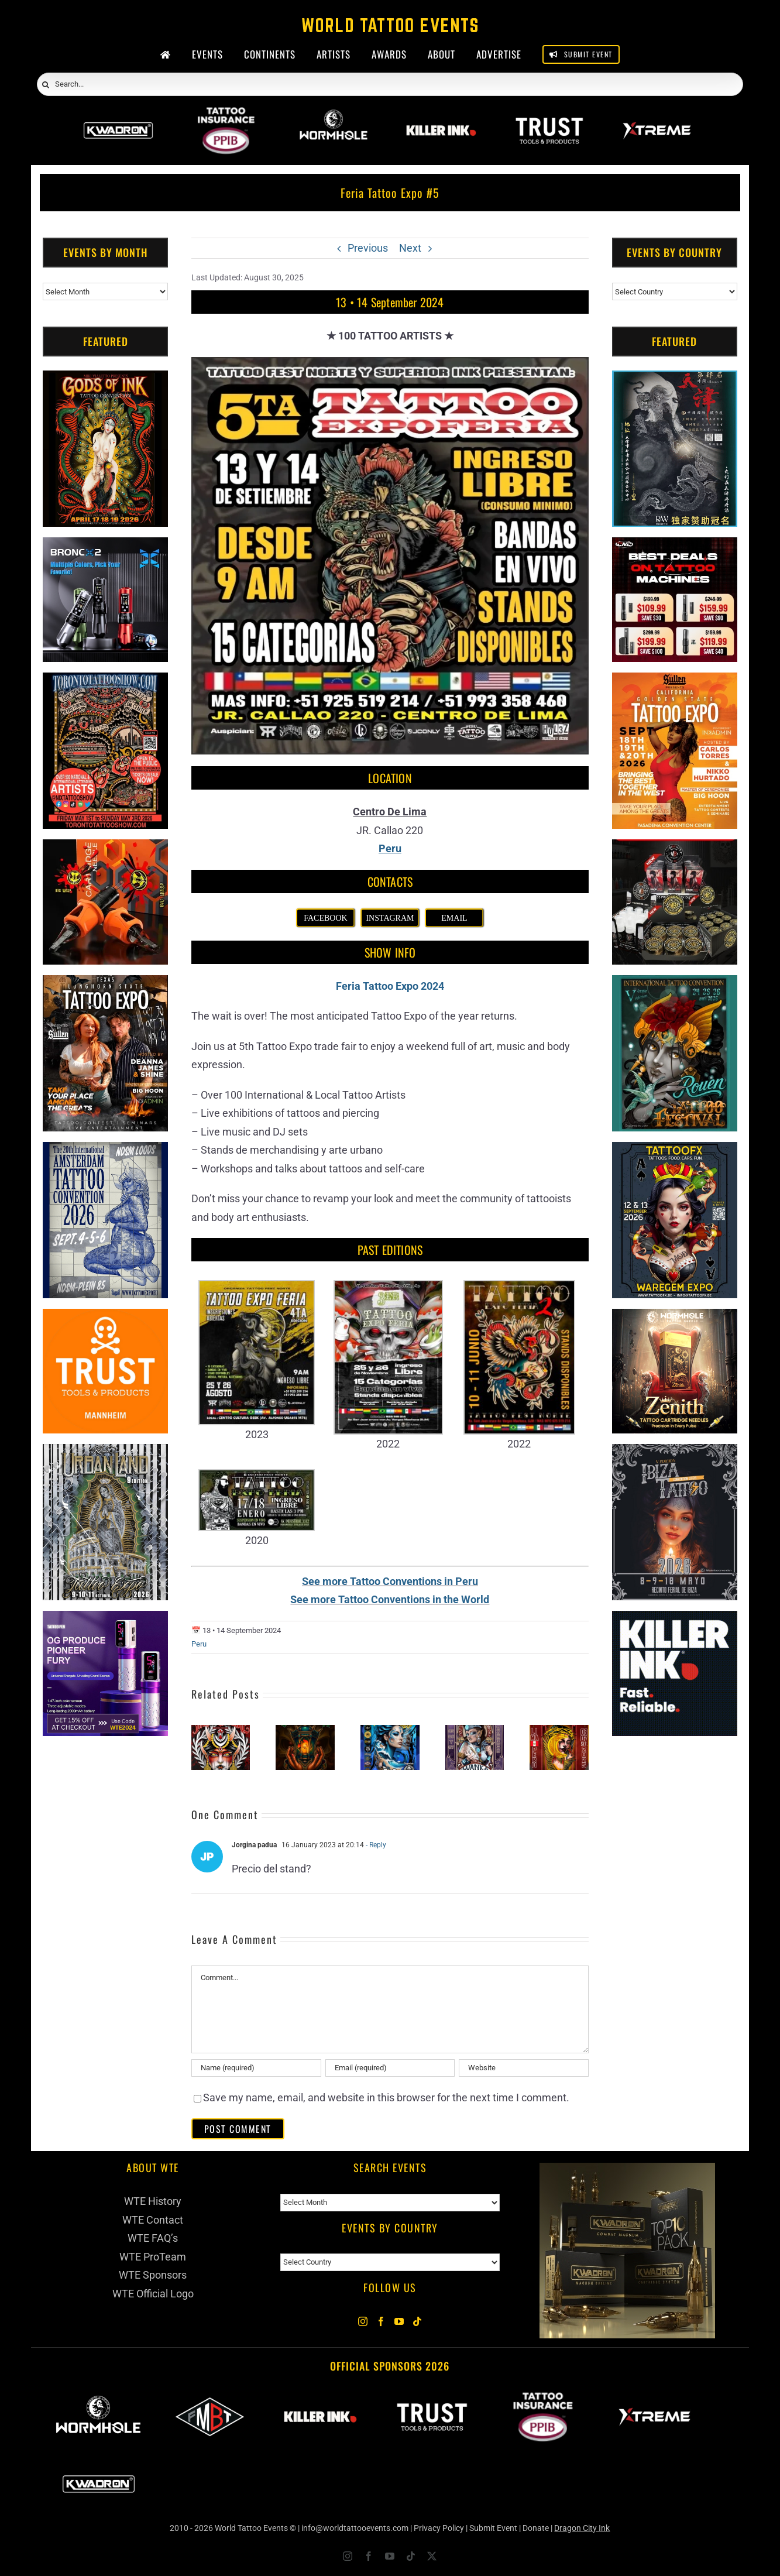 The height and width of the screenshot is (2576, 780). I want to click on [Bronc Tattoo], so click(105, 546).